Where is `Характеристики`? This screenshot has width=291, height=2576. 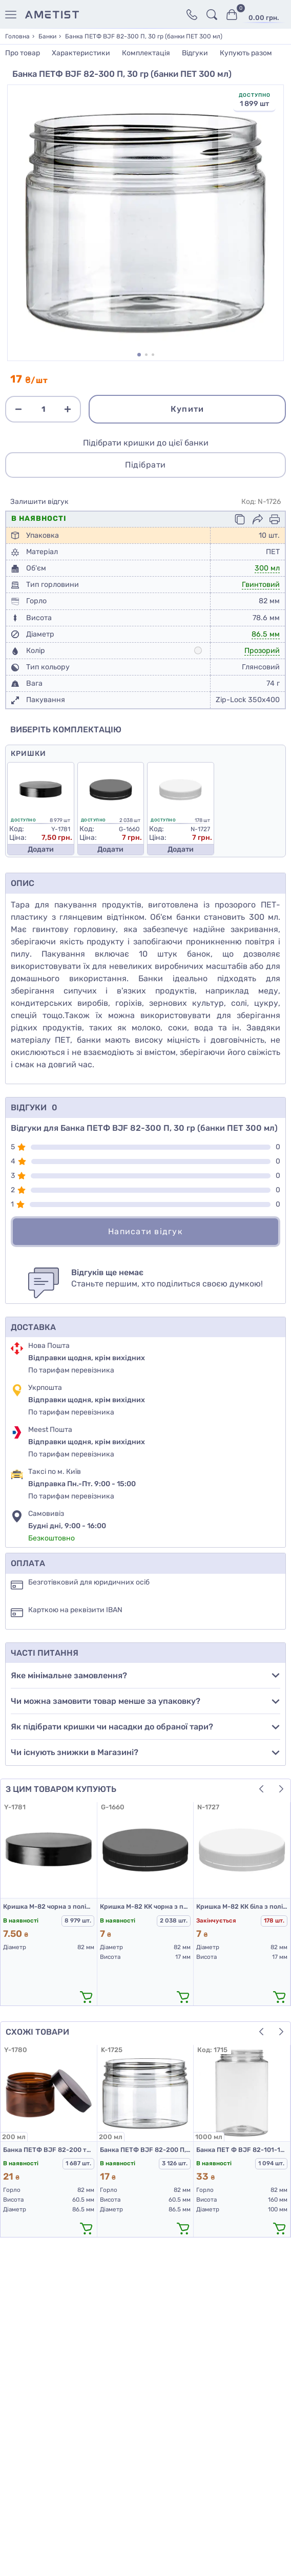 Характеристики is located at coordinates (81, 53).